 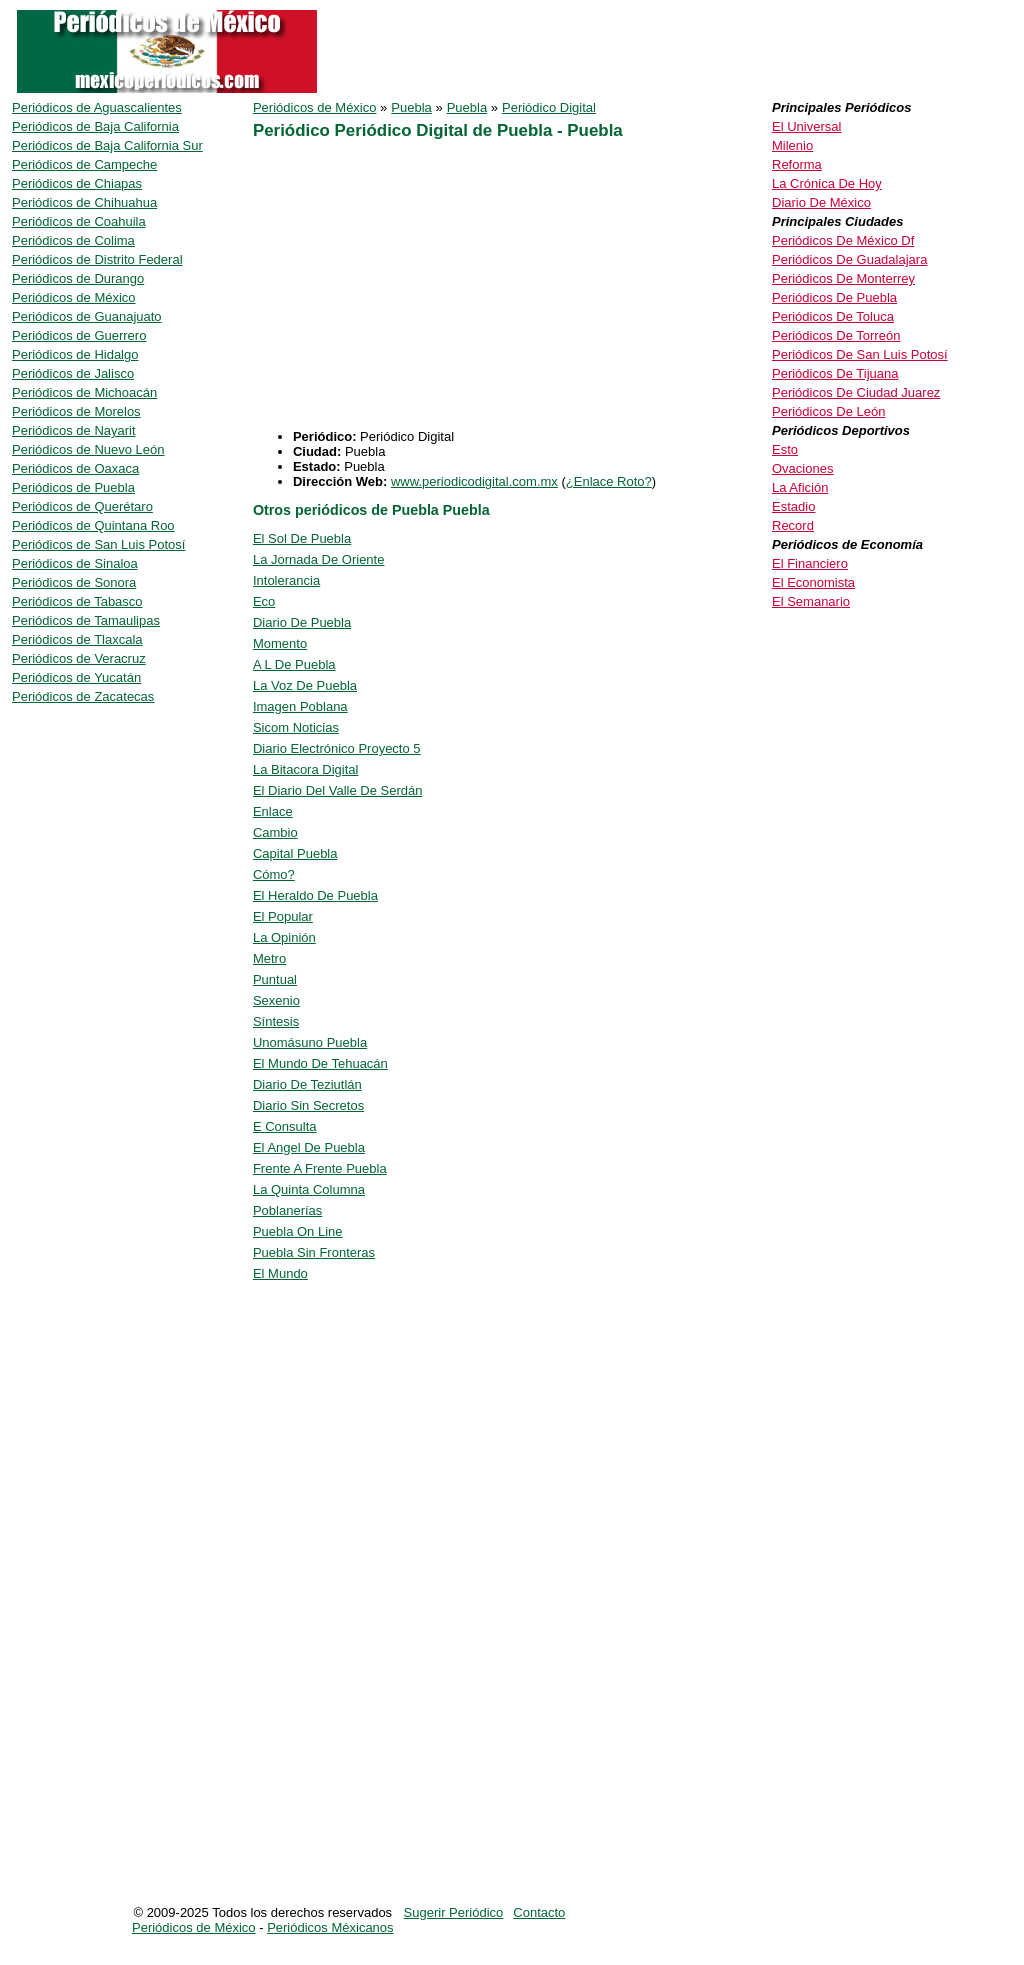 I want to click on [Advertisement], so click(x=421, y=289).